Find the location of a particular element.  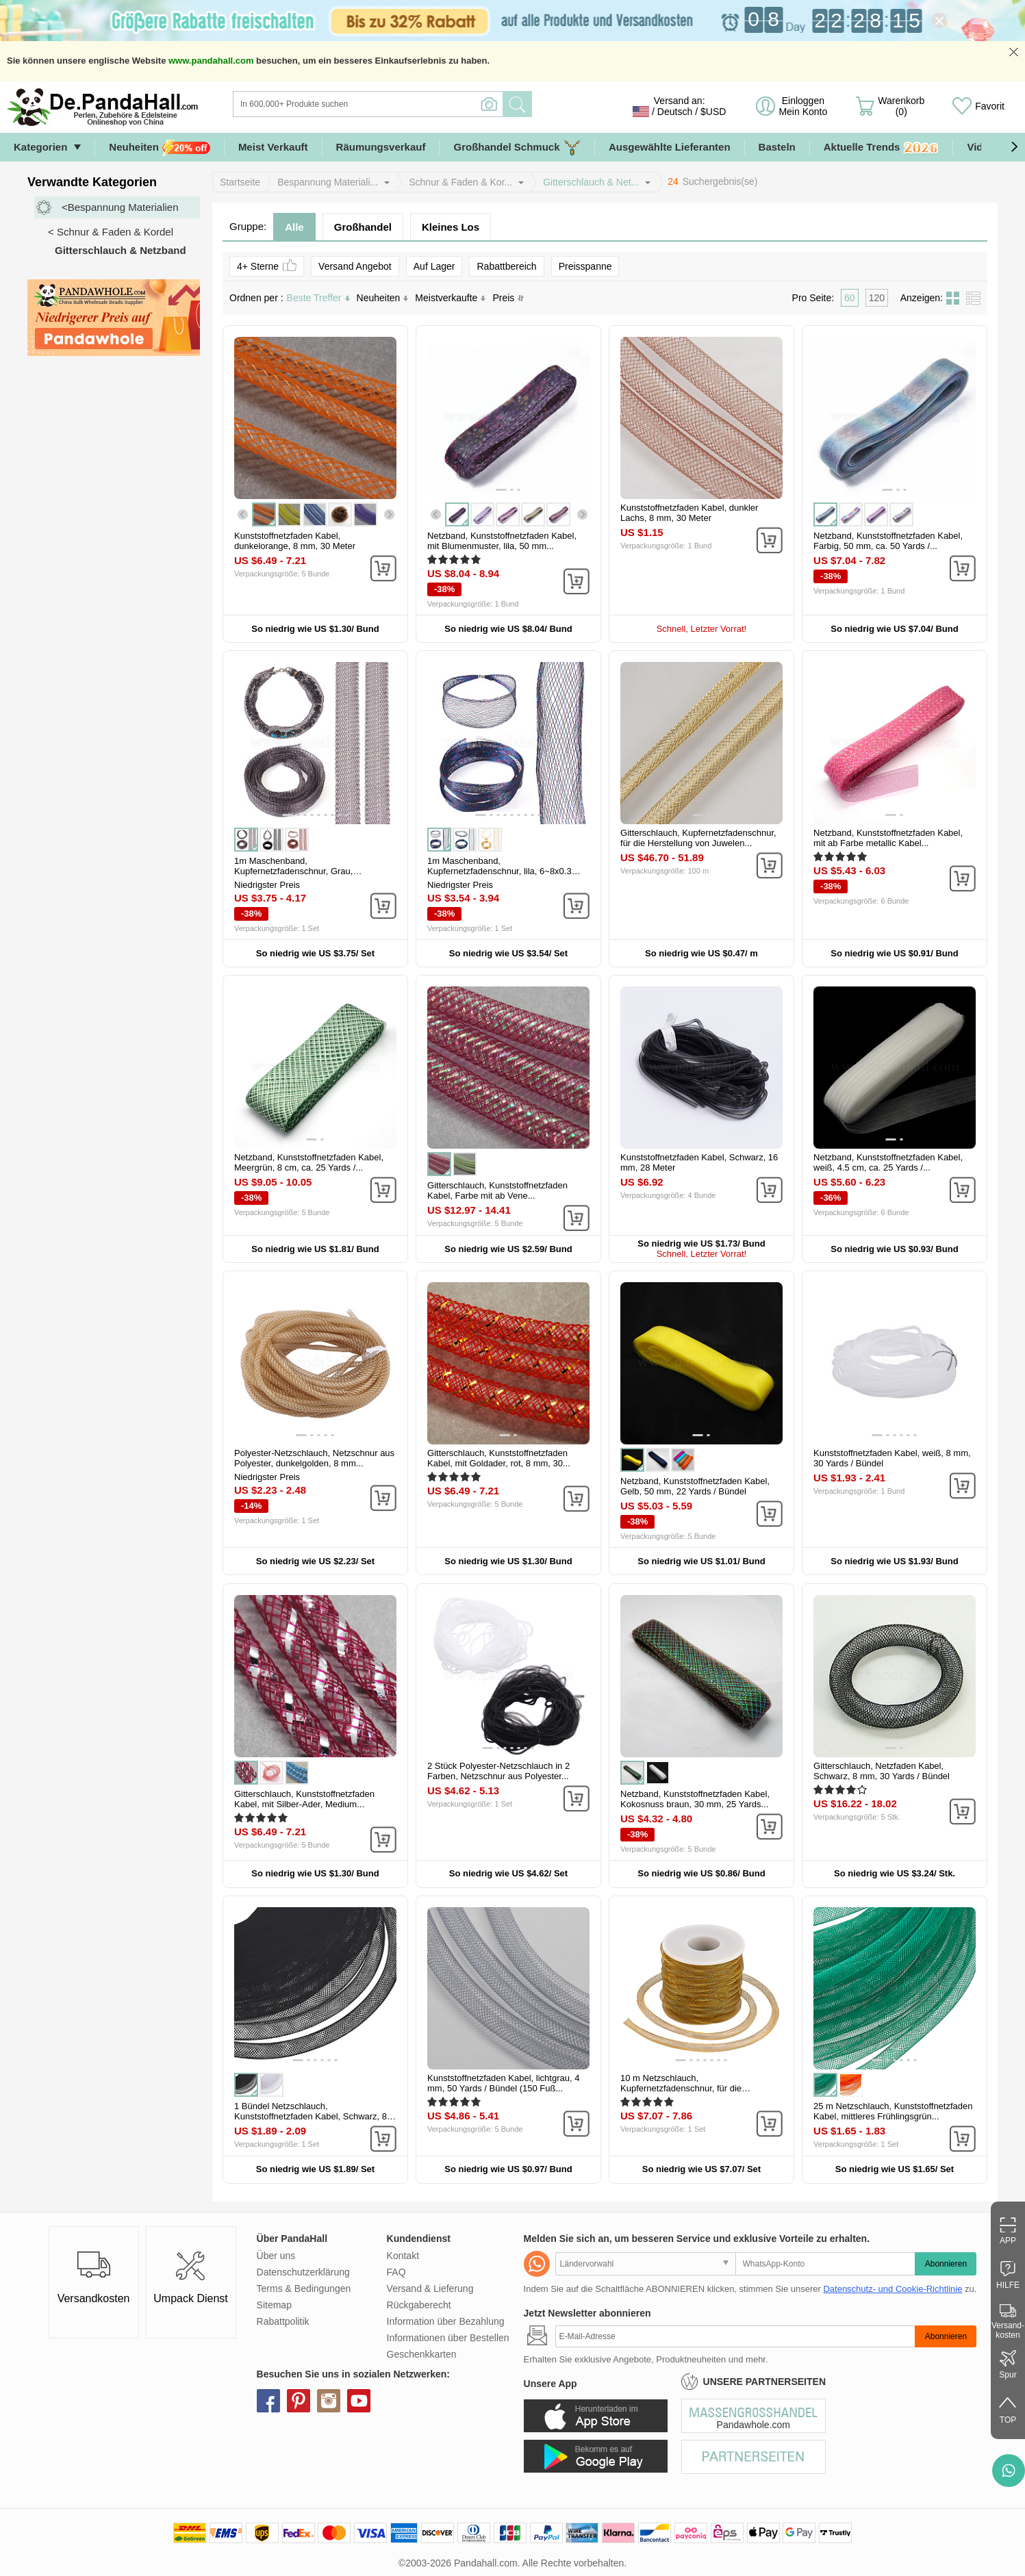

Geschenkkarten is located at coordinates (422, 2354).